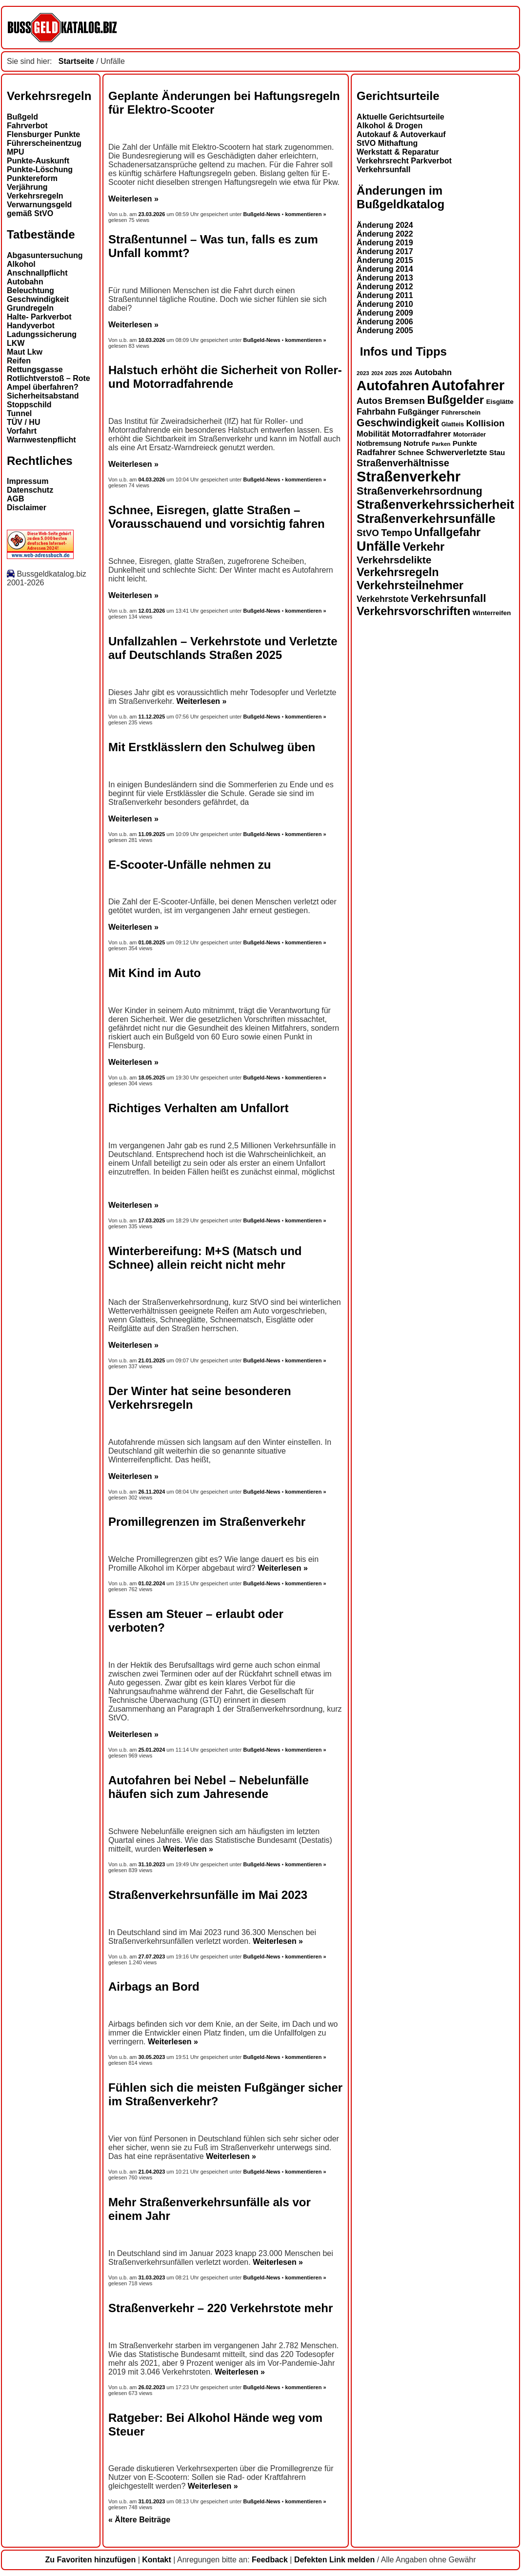 Image resolution: width=521 pixels, height=2576 pixels. Describe the element at coordinates (435, 504) in the screenshot. I see `Straßenverkehrssicherheit [Straßenverkehrssicherheit (39 Einträge)]` at that location.